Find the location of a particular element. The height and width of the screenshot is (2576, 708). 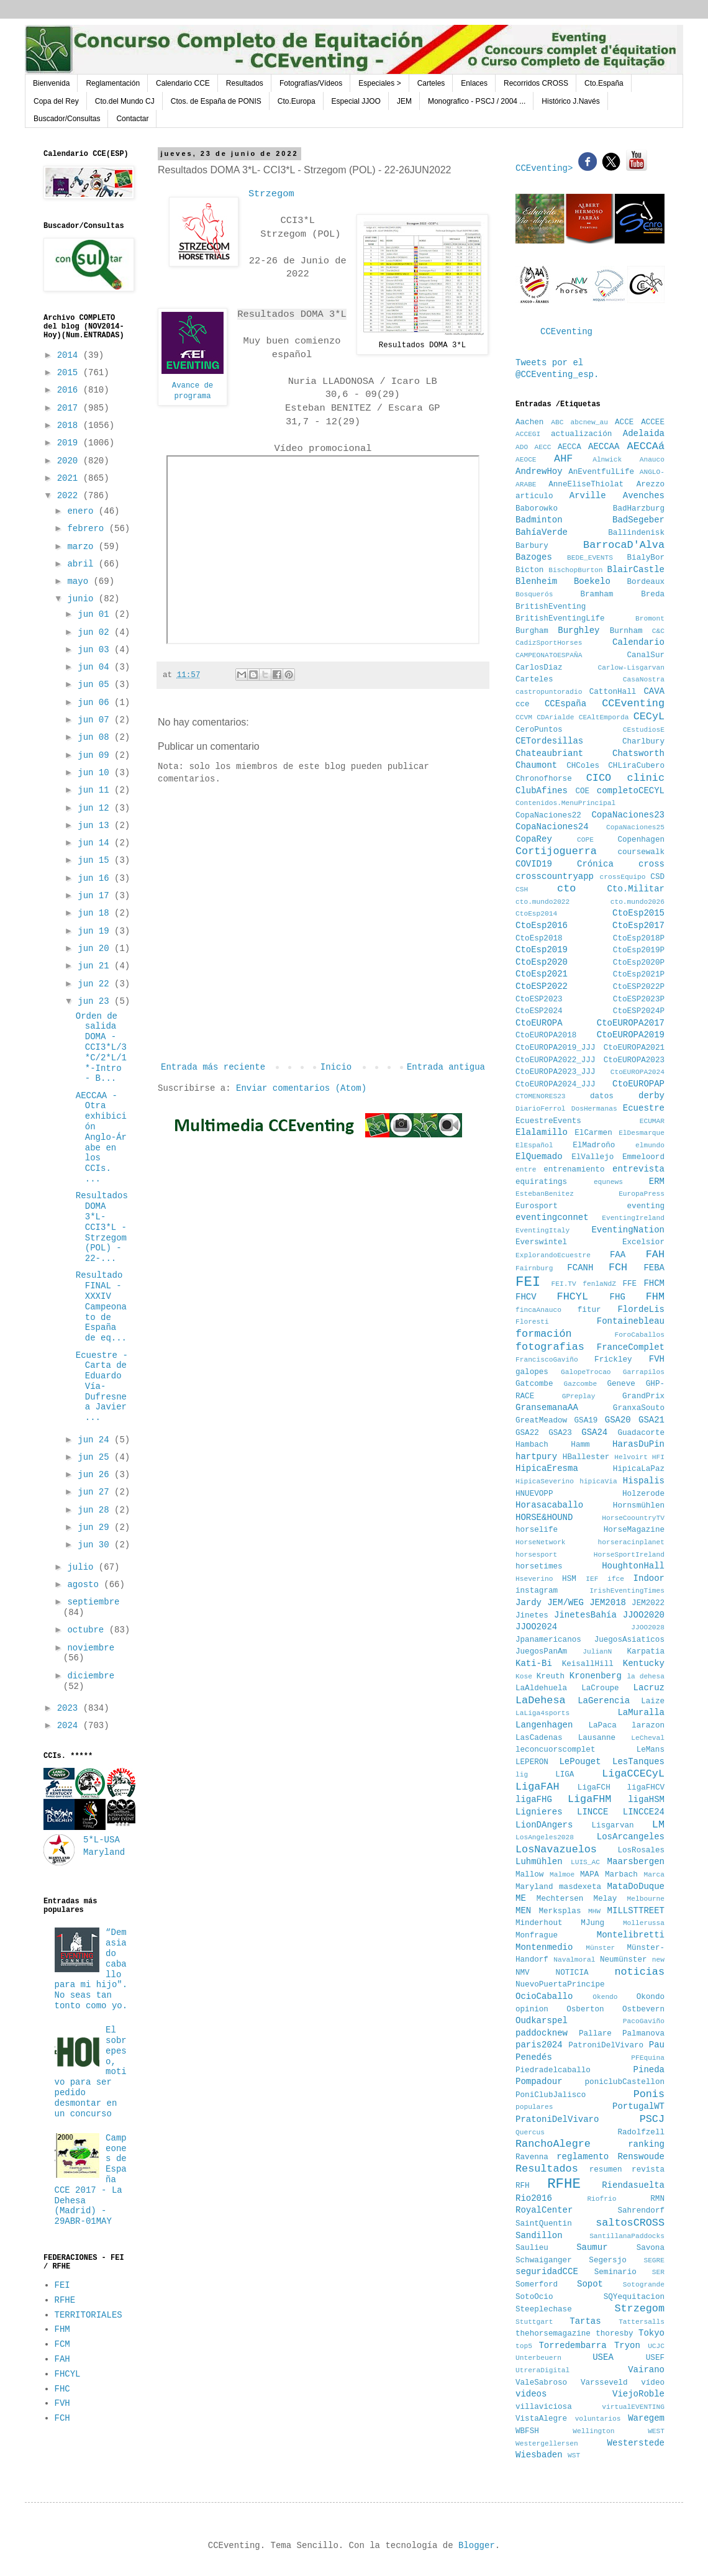

noticias is located at coordinates (639, 1972).